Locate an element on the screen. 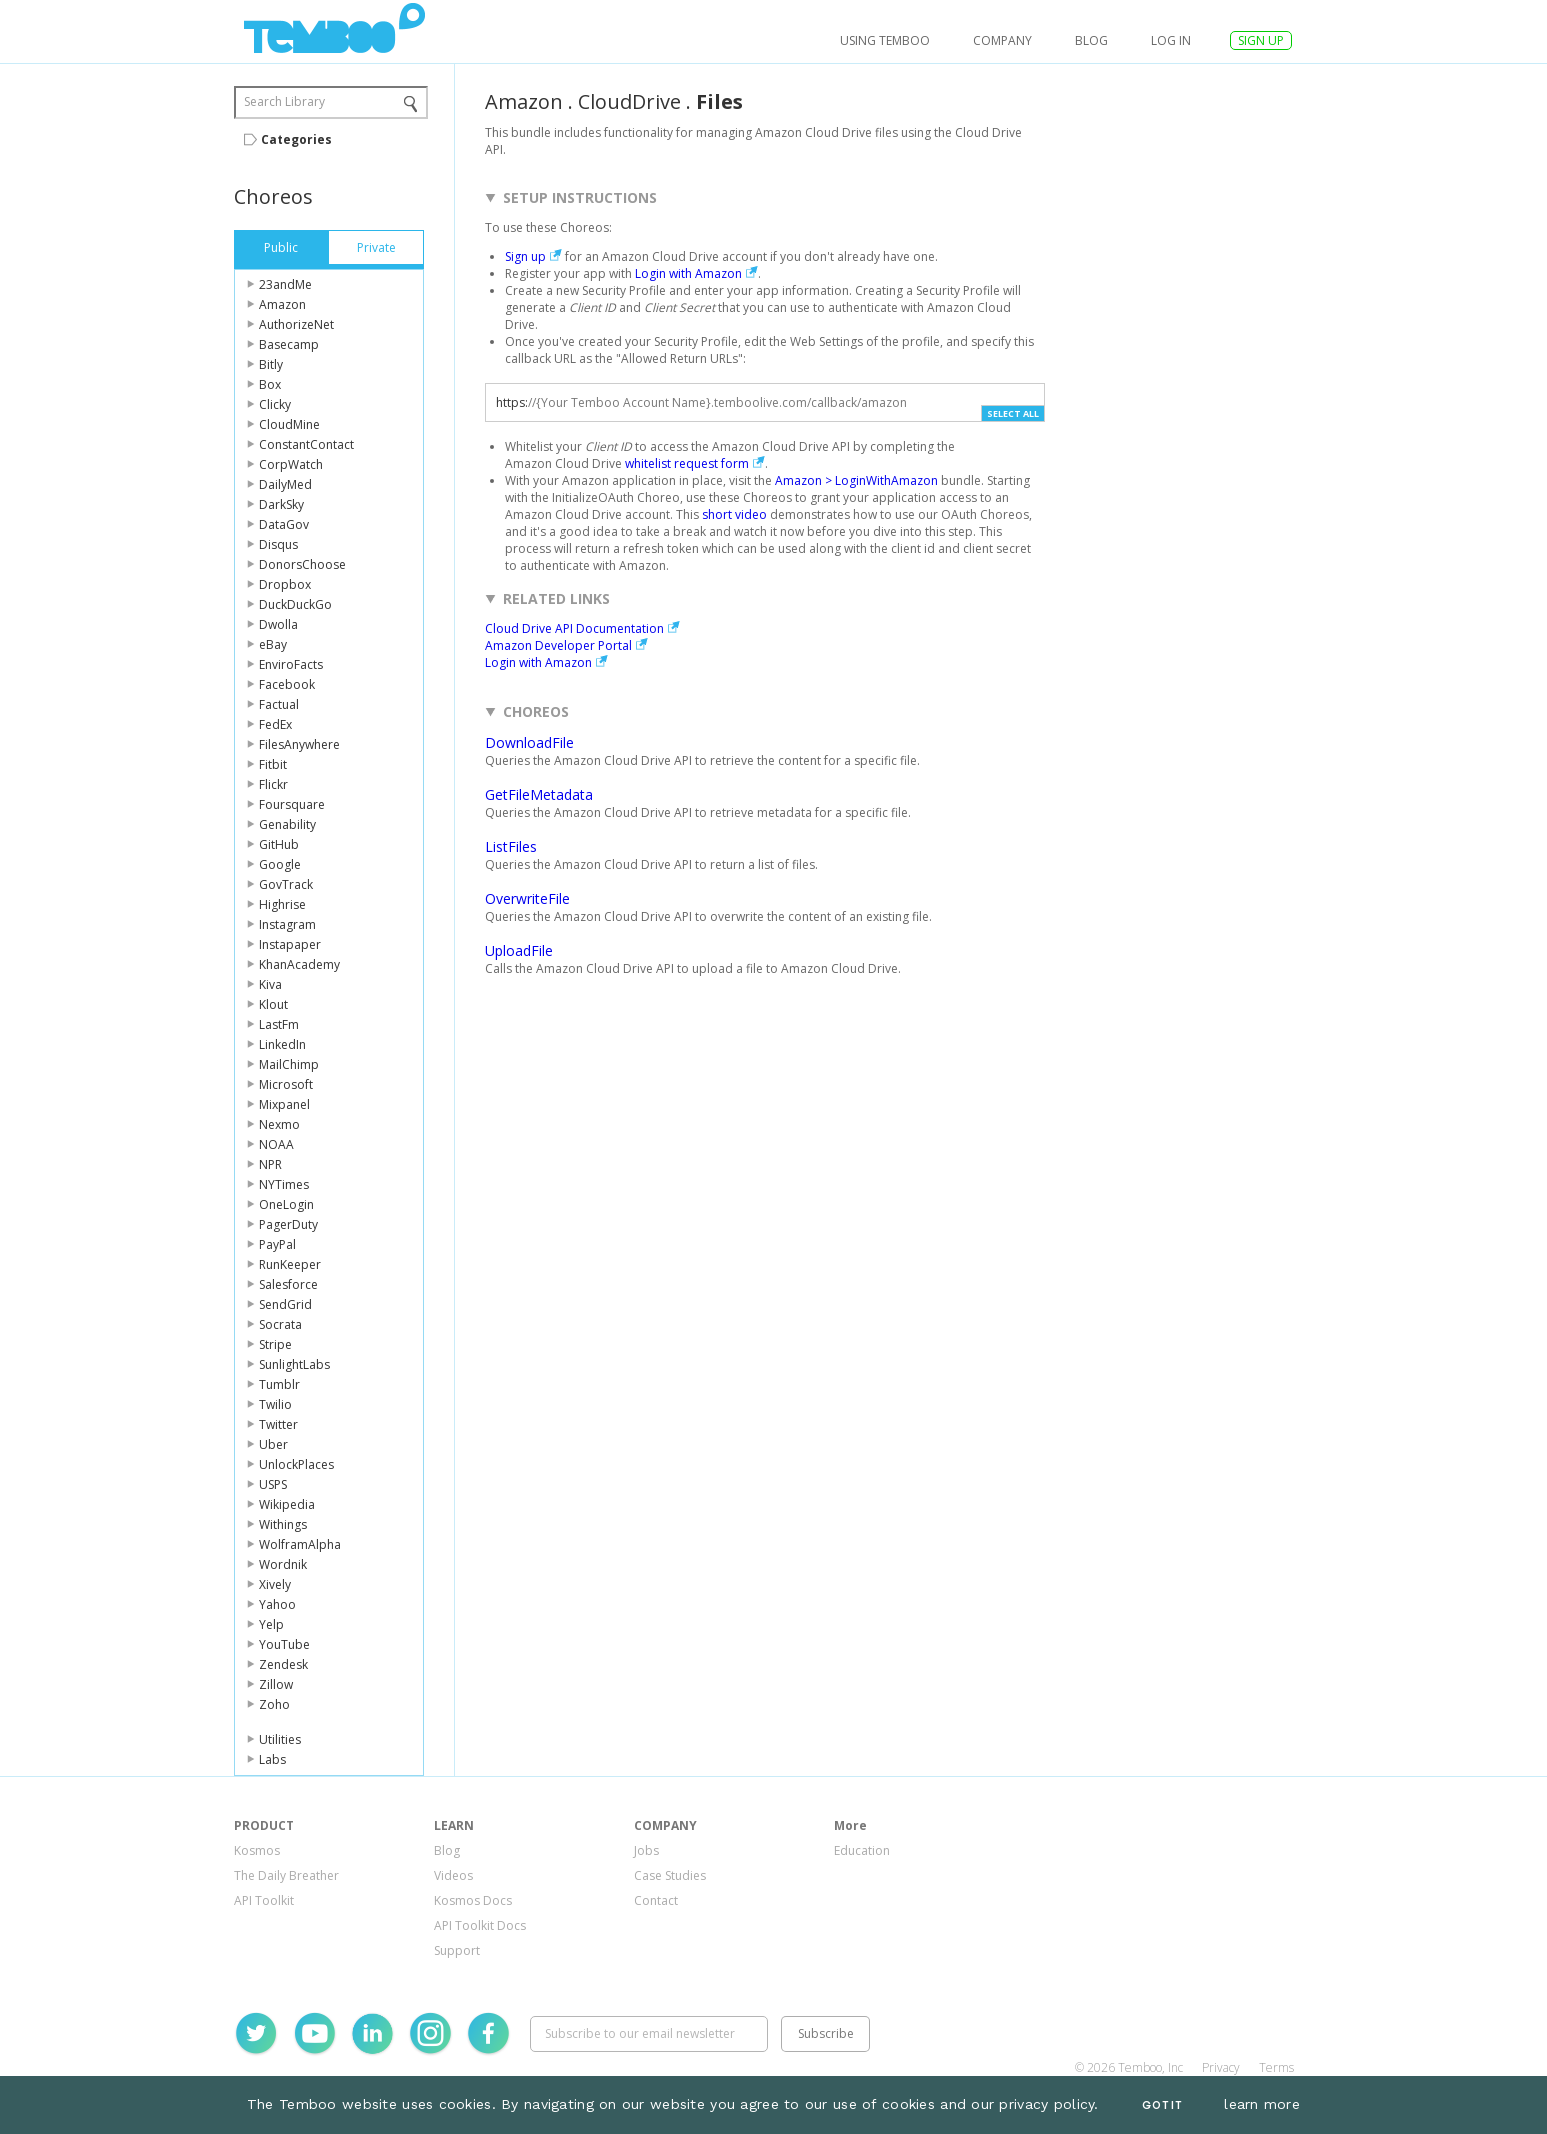 The height and width of the screenshot is (2134, 1547). Yahoo is located at coordinates (277, 1604).